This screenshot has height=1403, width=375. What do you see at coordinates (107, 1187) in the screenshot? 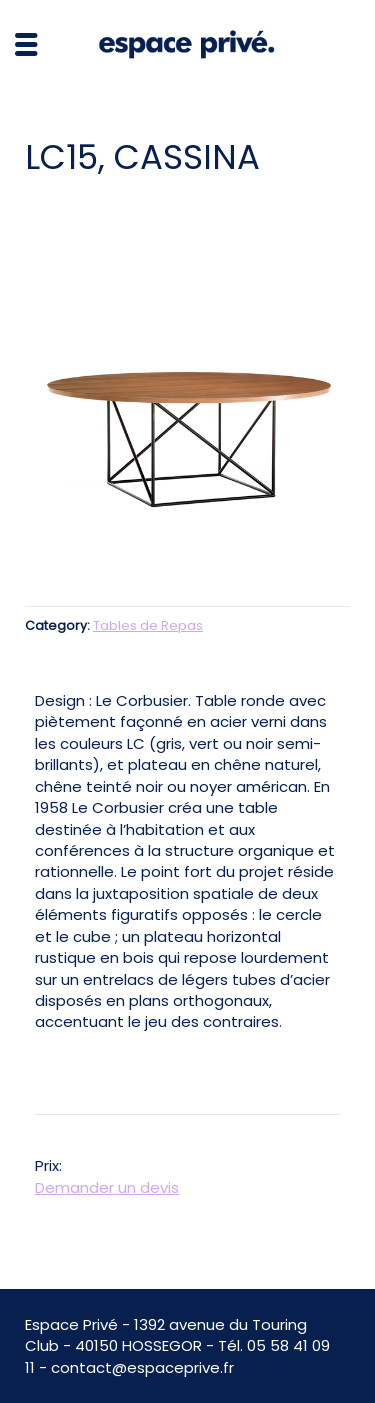
I see `Demander un devis` at bounding box center [107, 1187].